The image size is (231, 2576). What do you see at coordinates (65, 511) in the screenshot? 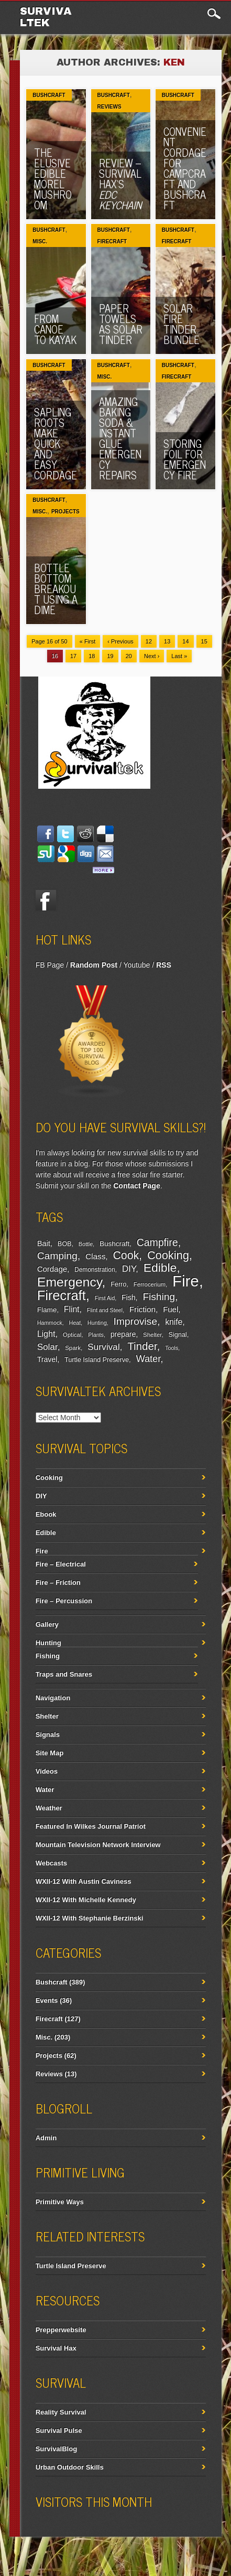
I see `Projects` at bounding box center [65, 511].